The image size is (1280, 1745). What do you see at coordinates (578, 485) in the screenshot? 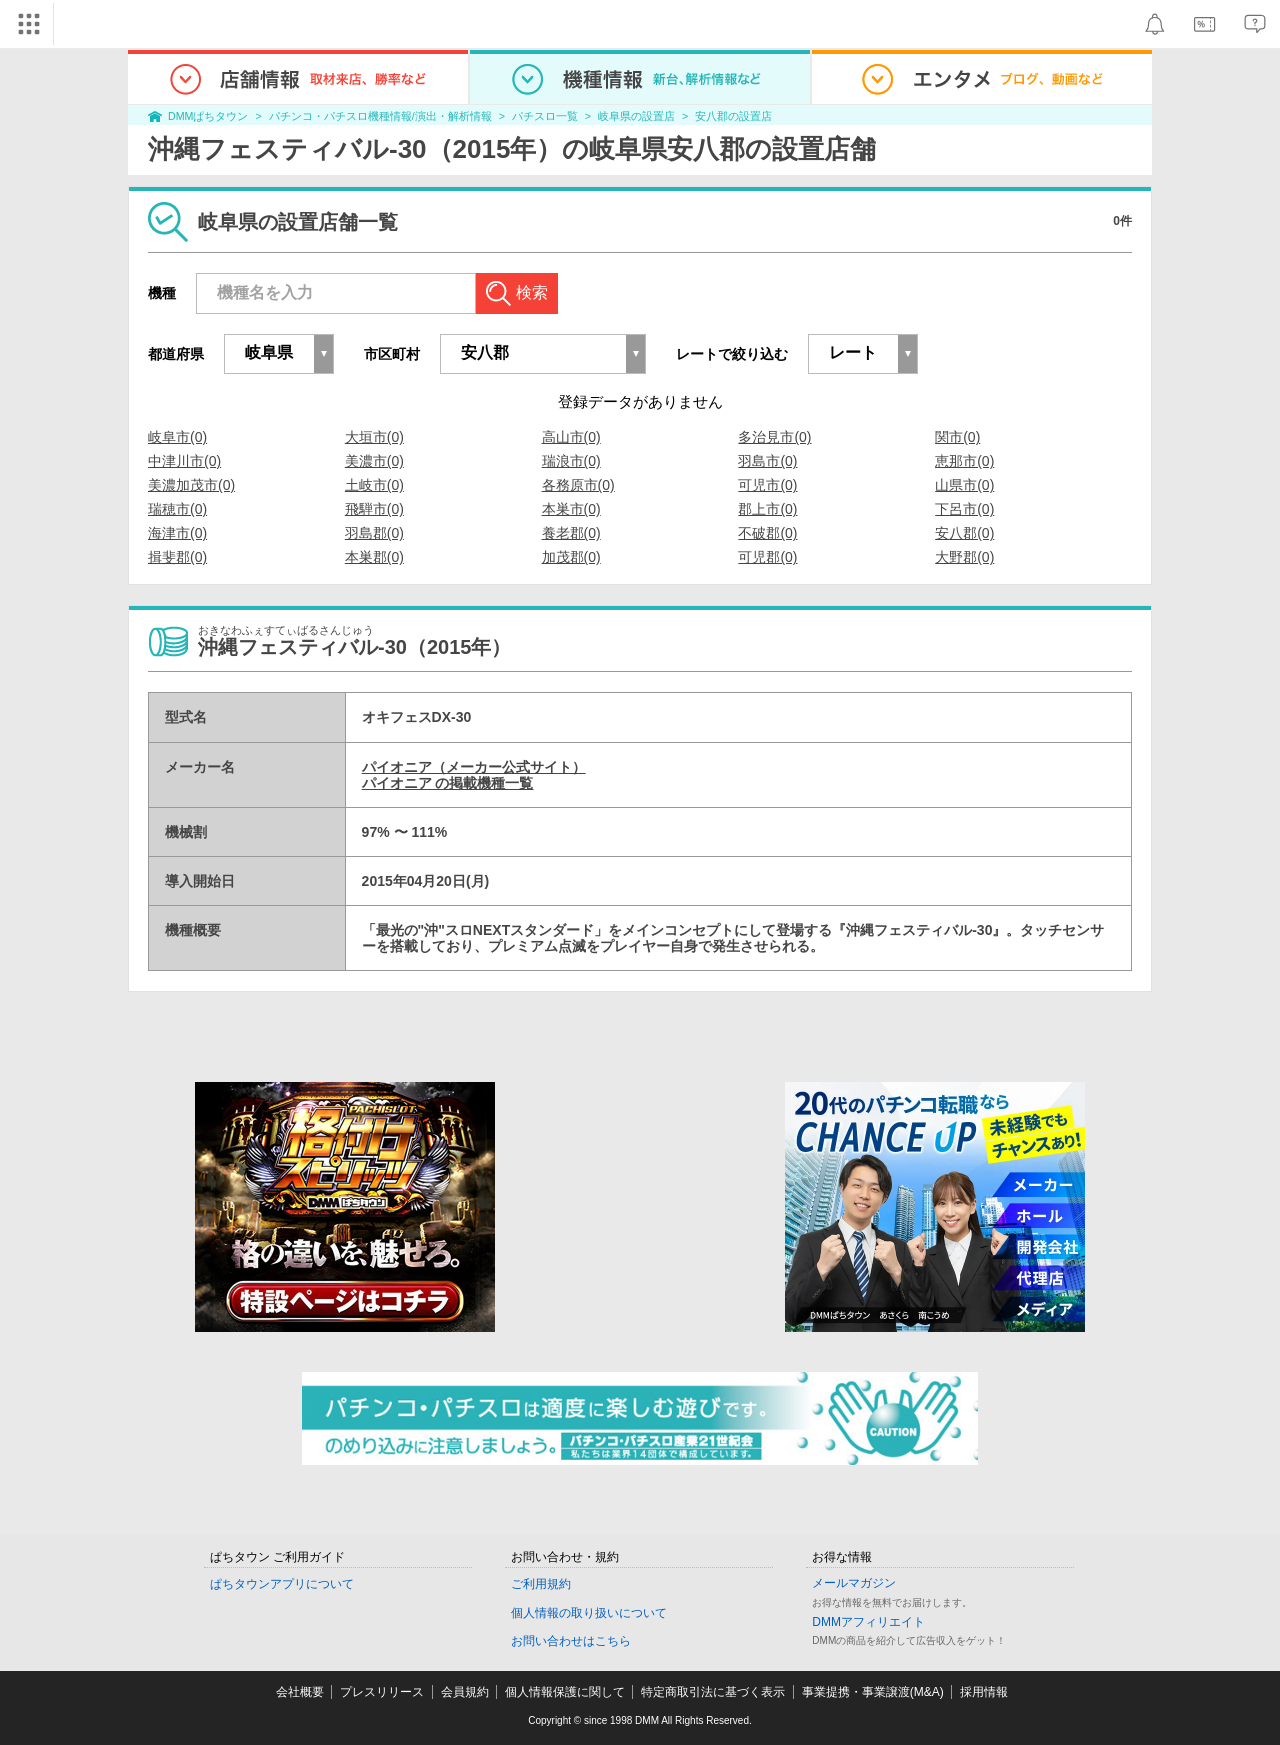
I see `各務原市(0)` at bounding box center [578, 485].